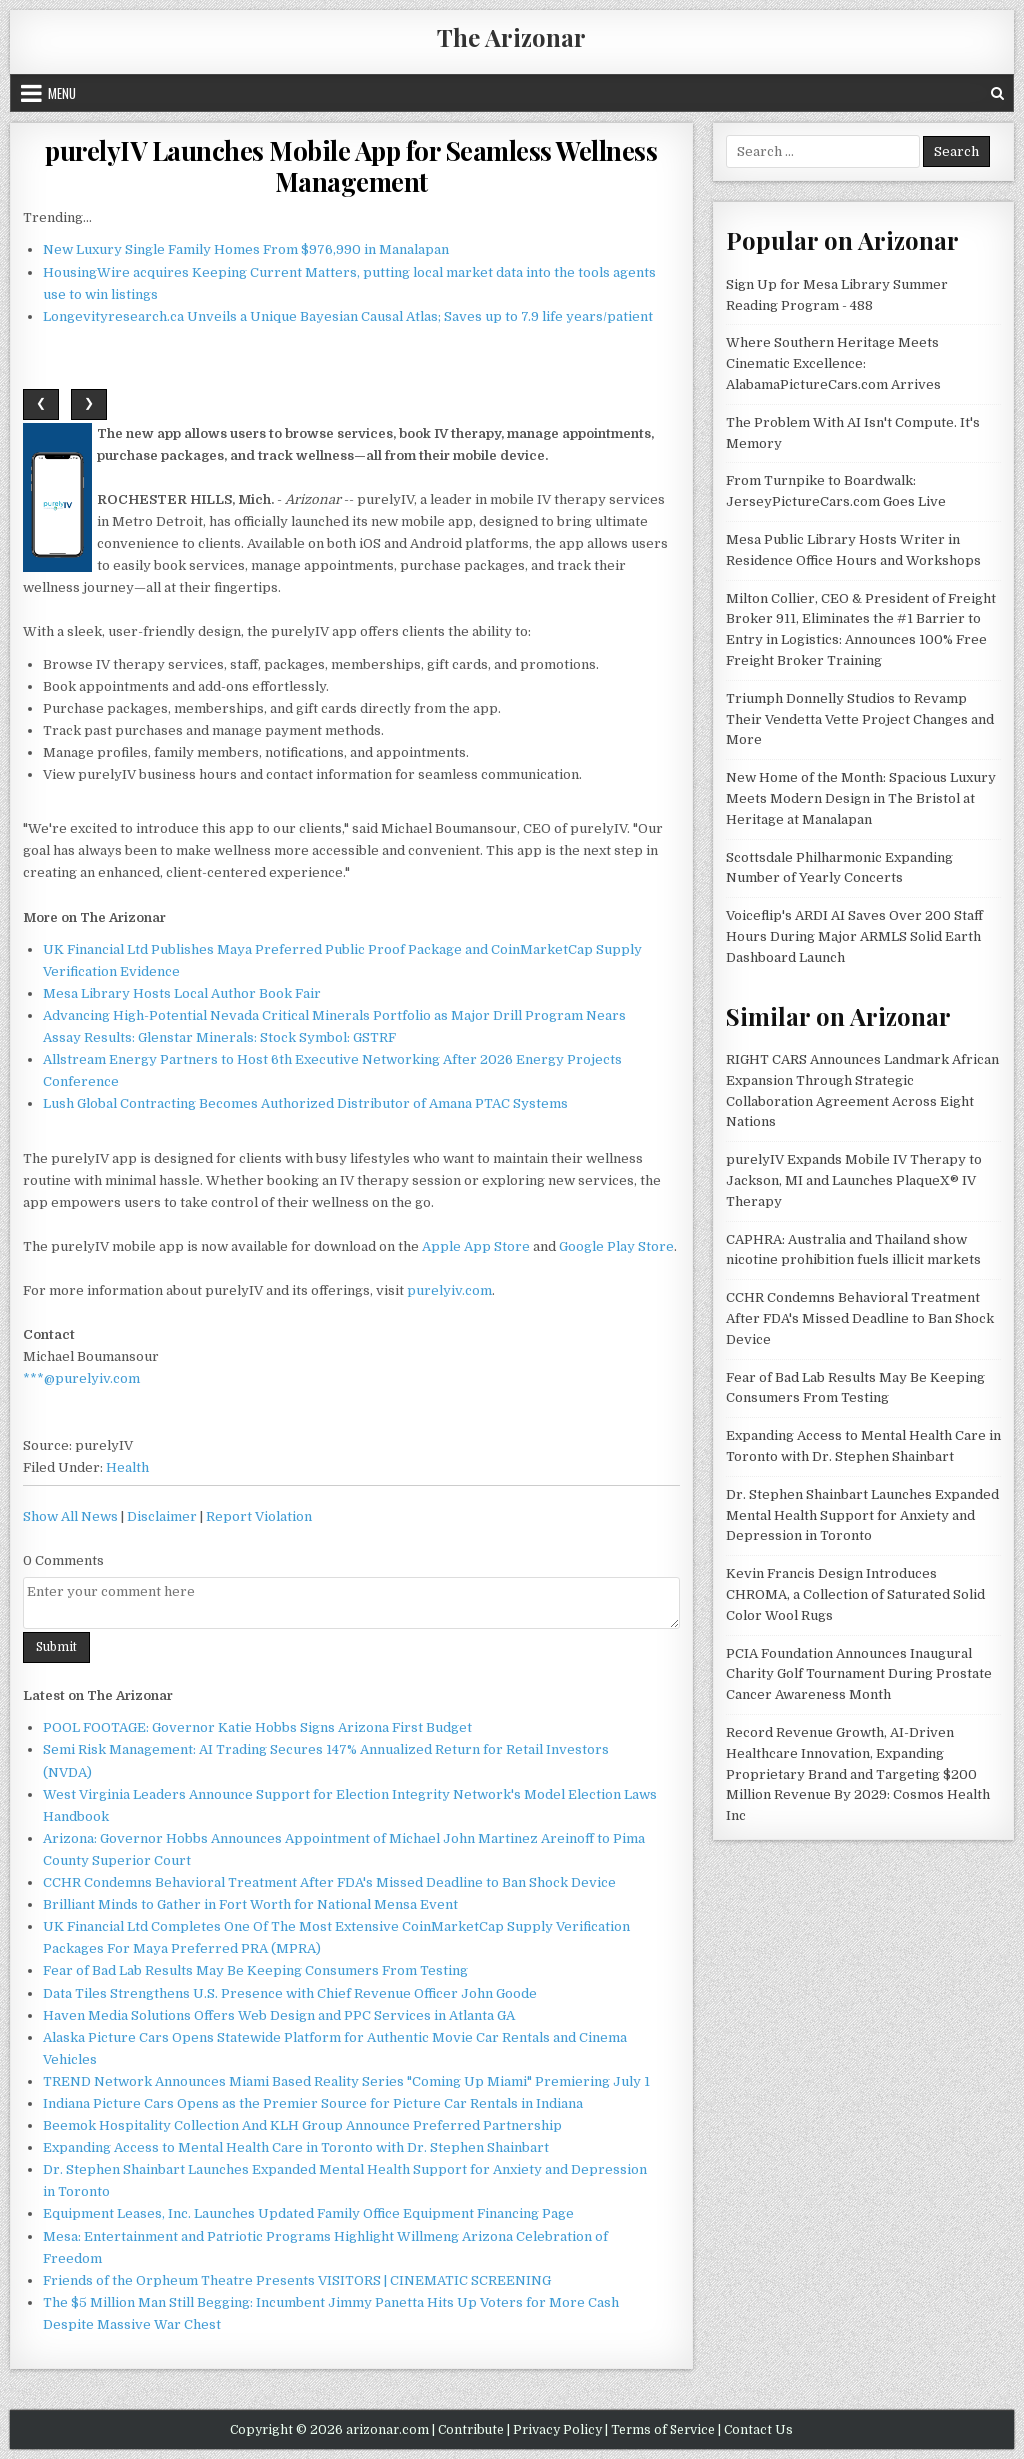  What do you see at coordinates (471, 2430) in the screenshot?
I see `Contribute` at bounding box center [471, 2430].